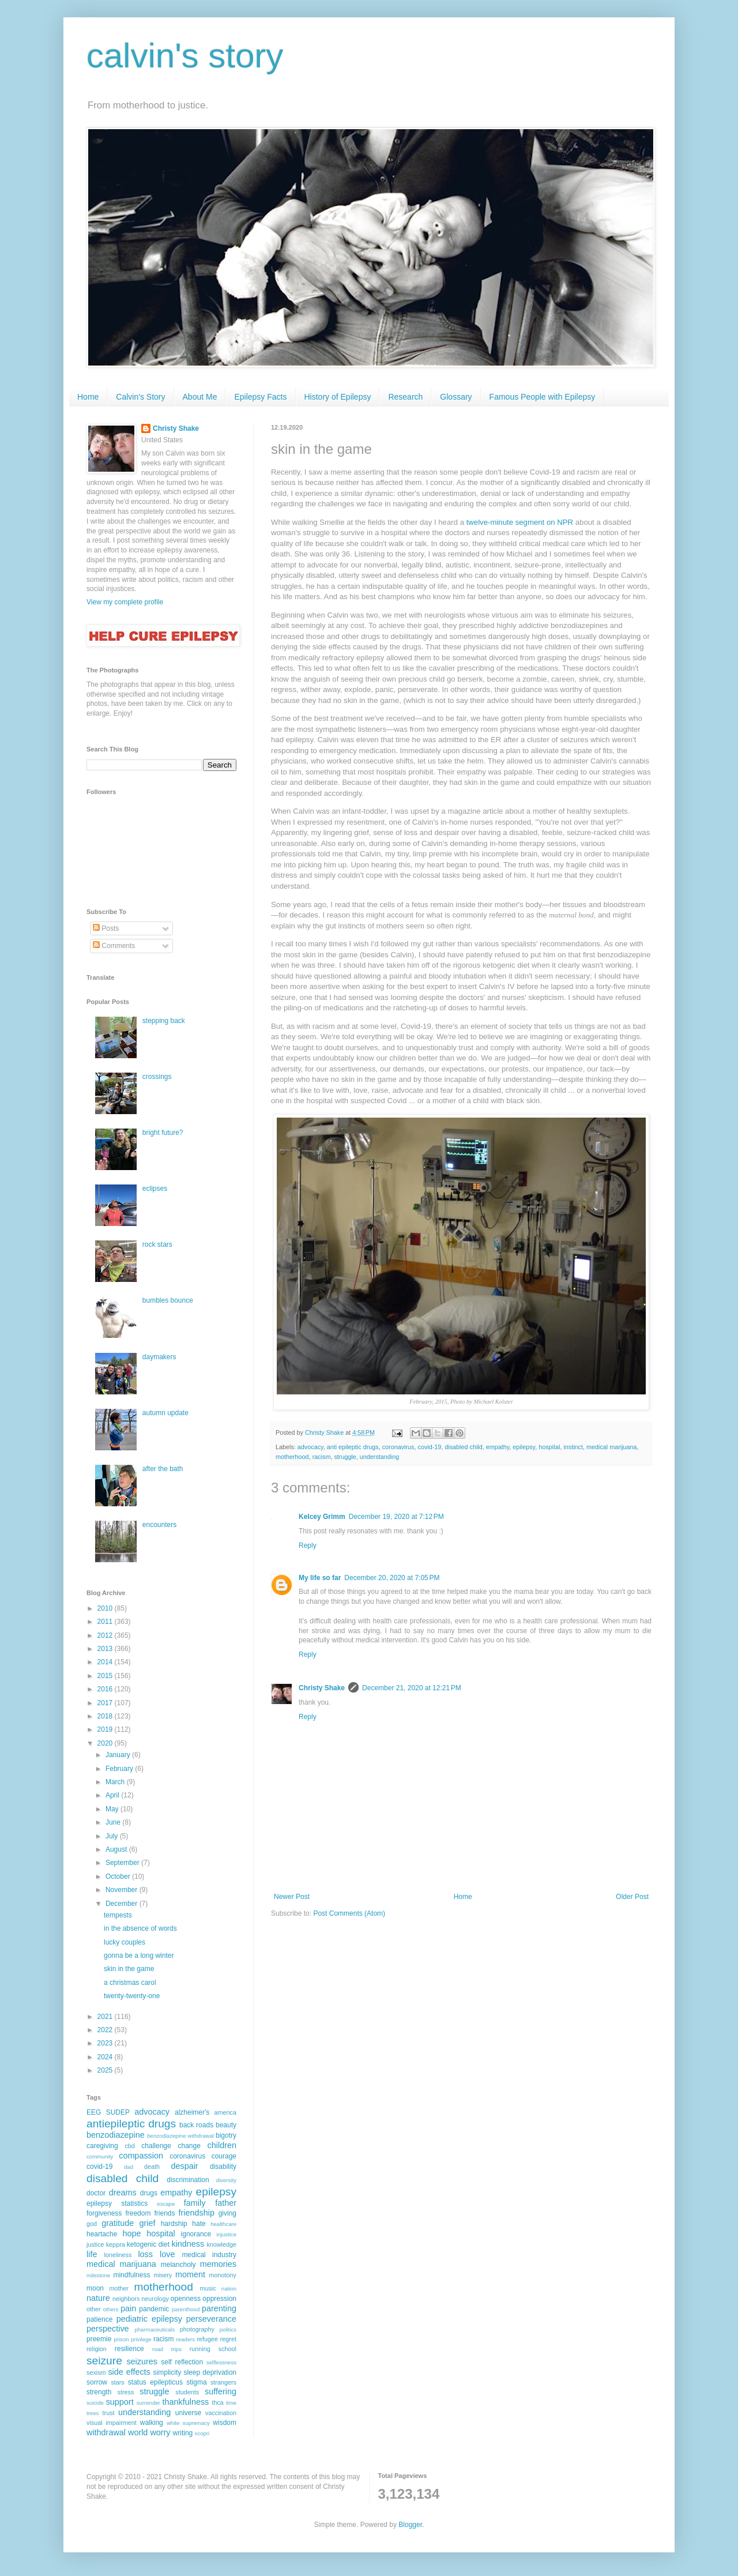  I want to click on despair, so click(184, 2166).